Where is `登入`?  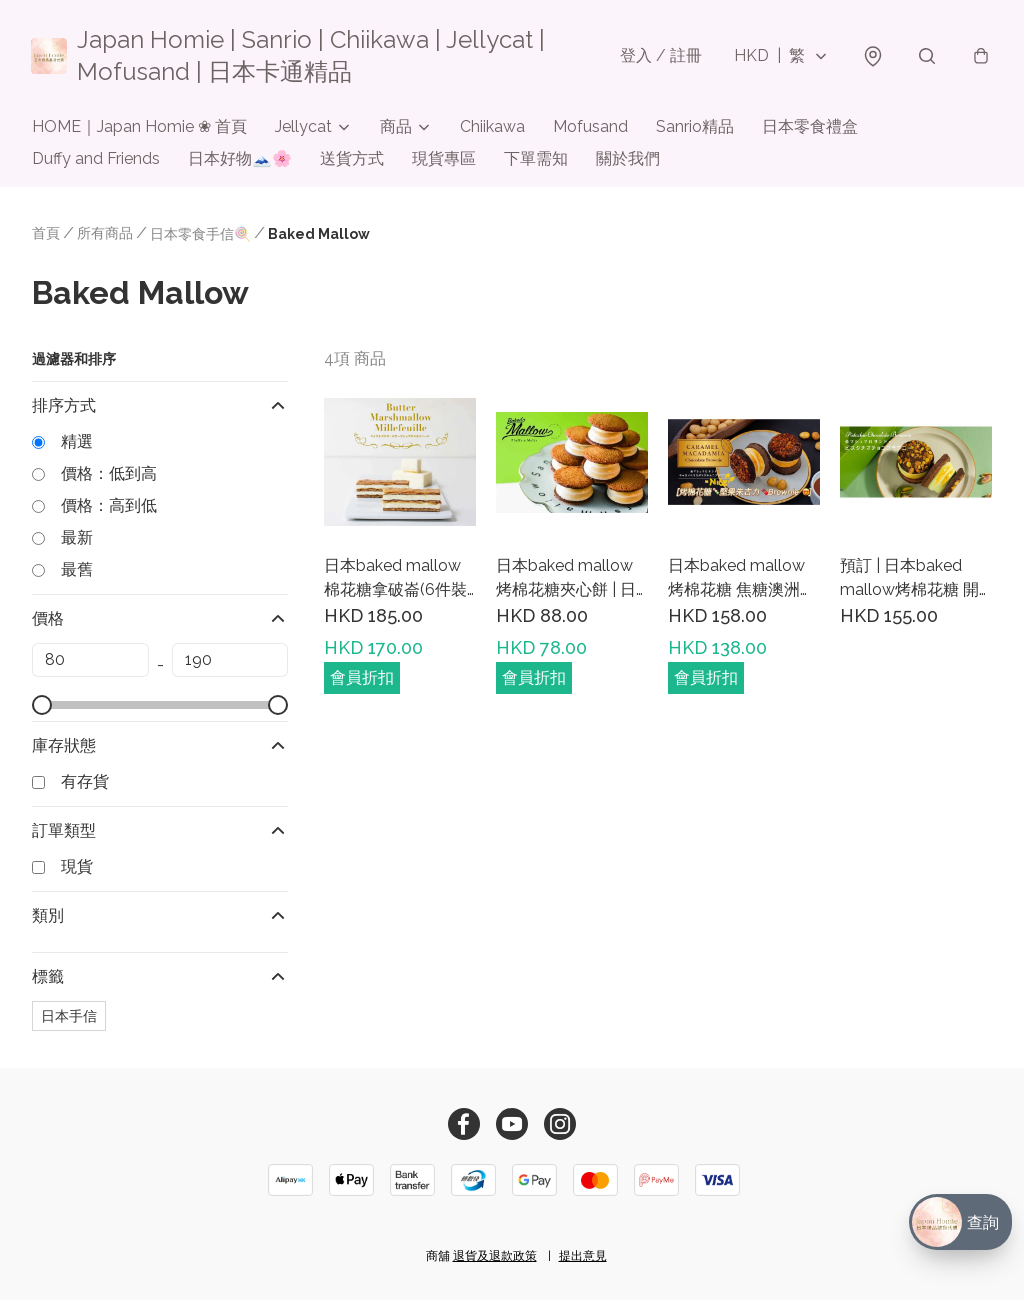 登入 is located at coordinates (660, 55).